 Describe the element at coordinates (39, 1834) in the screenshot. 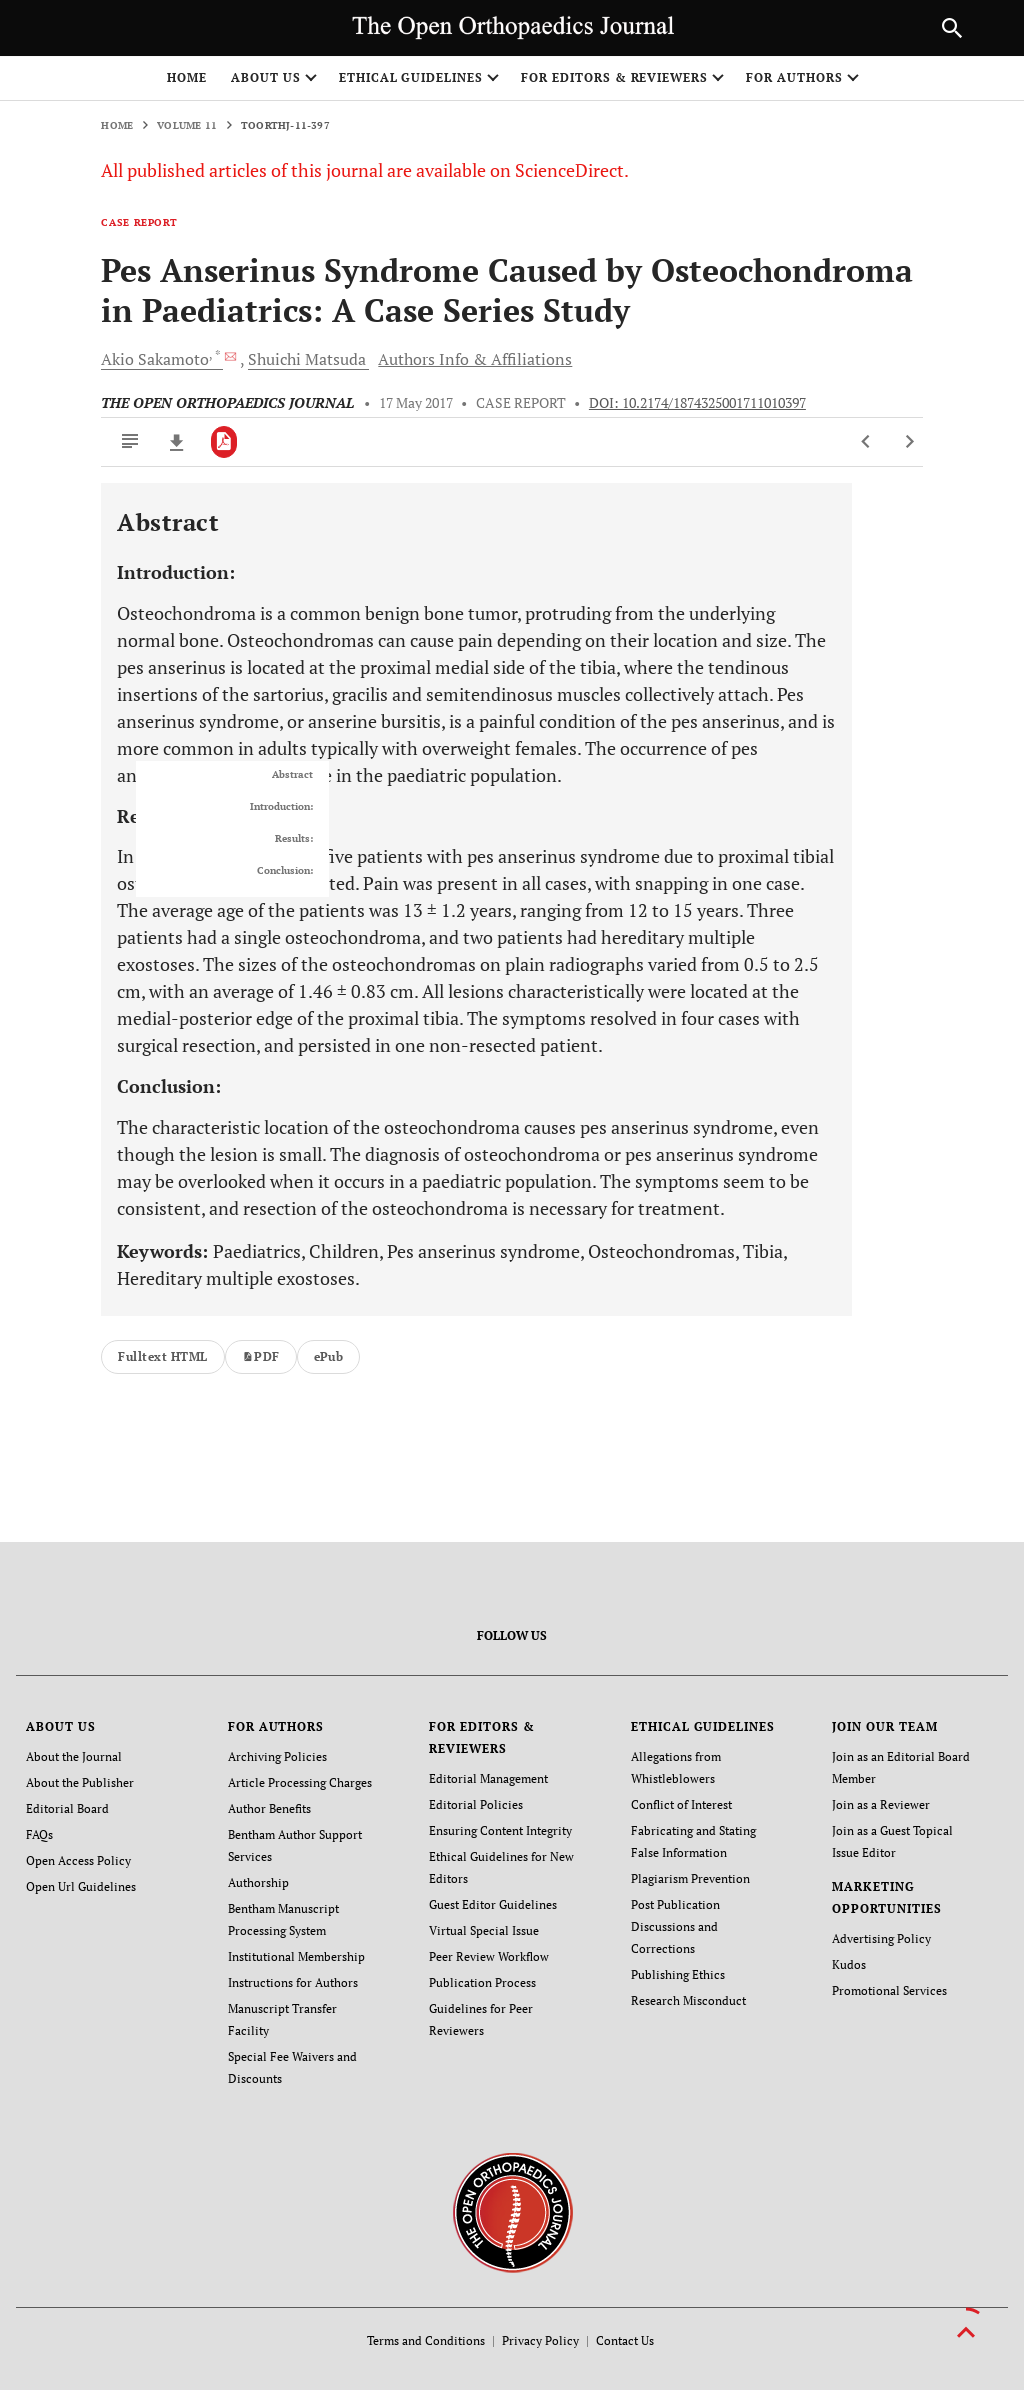

I see `FAQs` at that location.